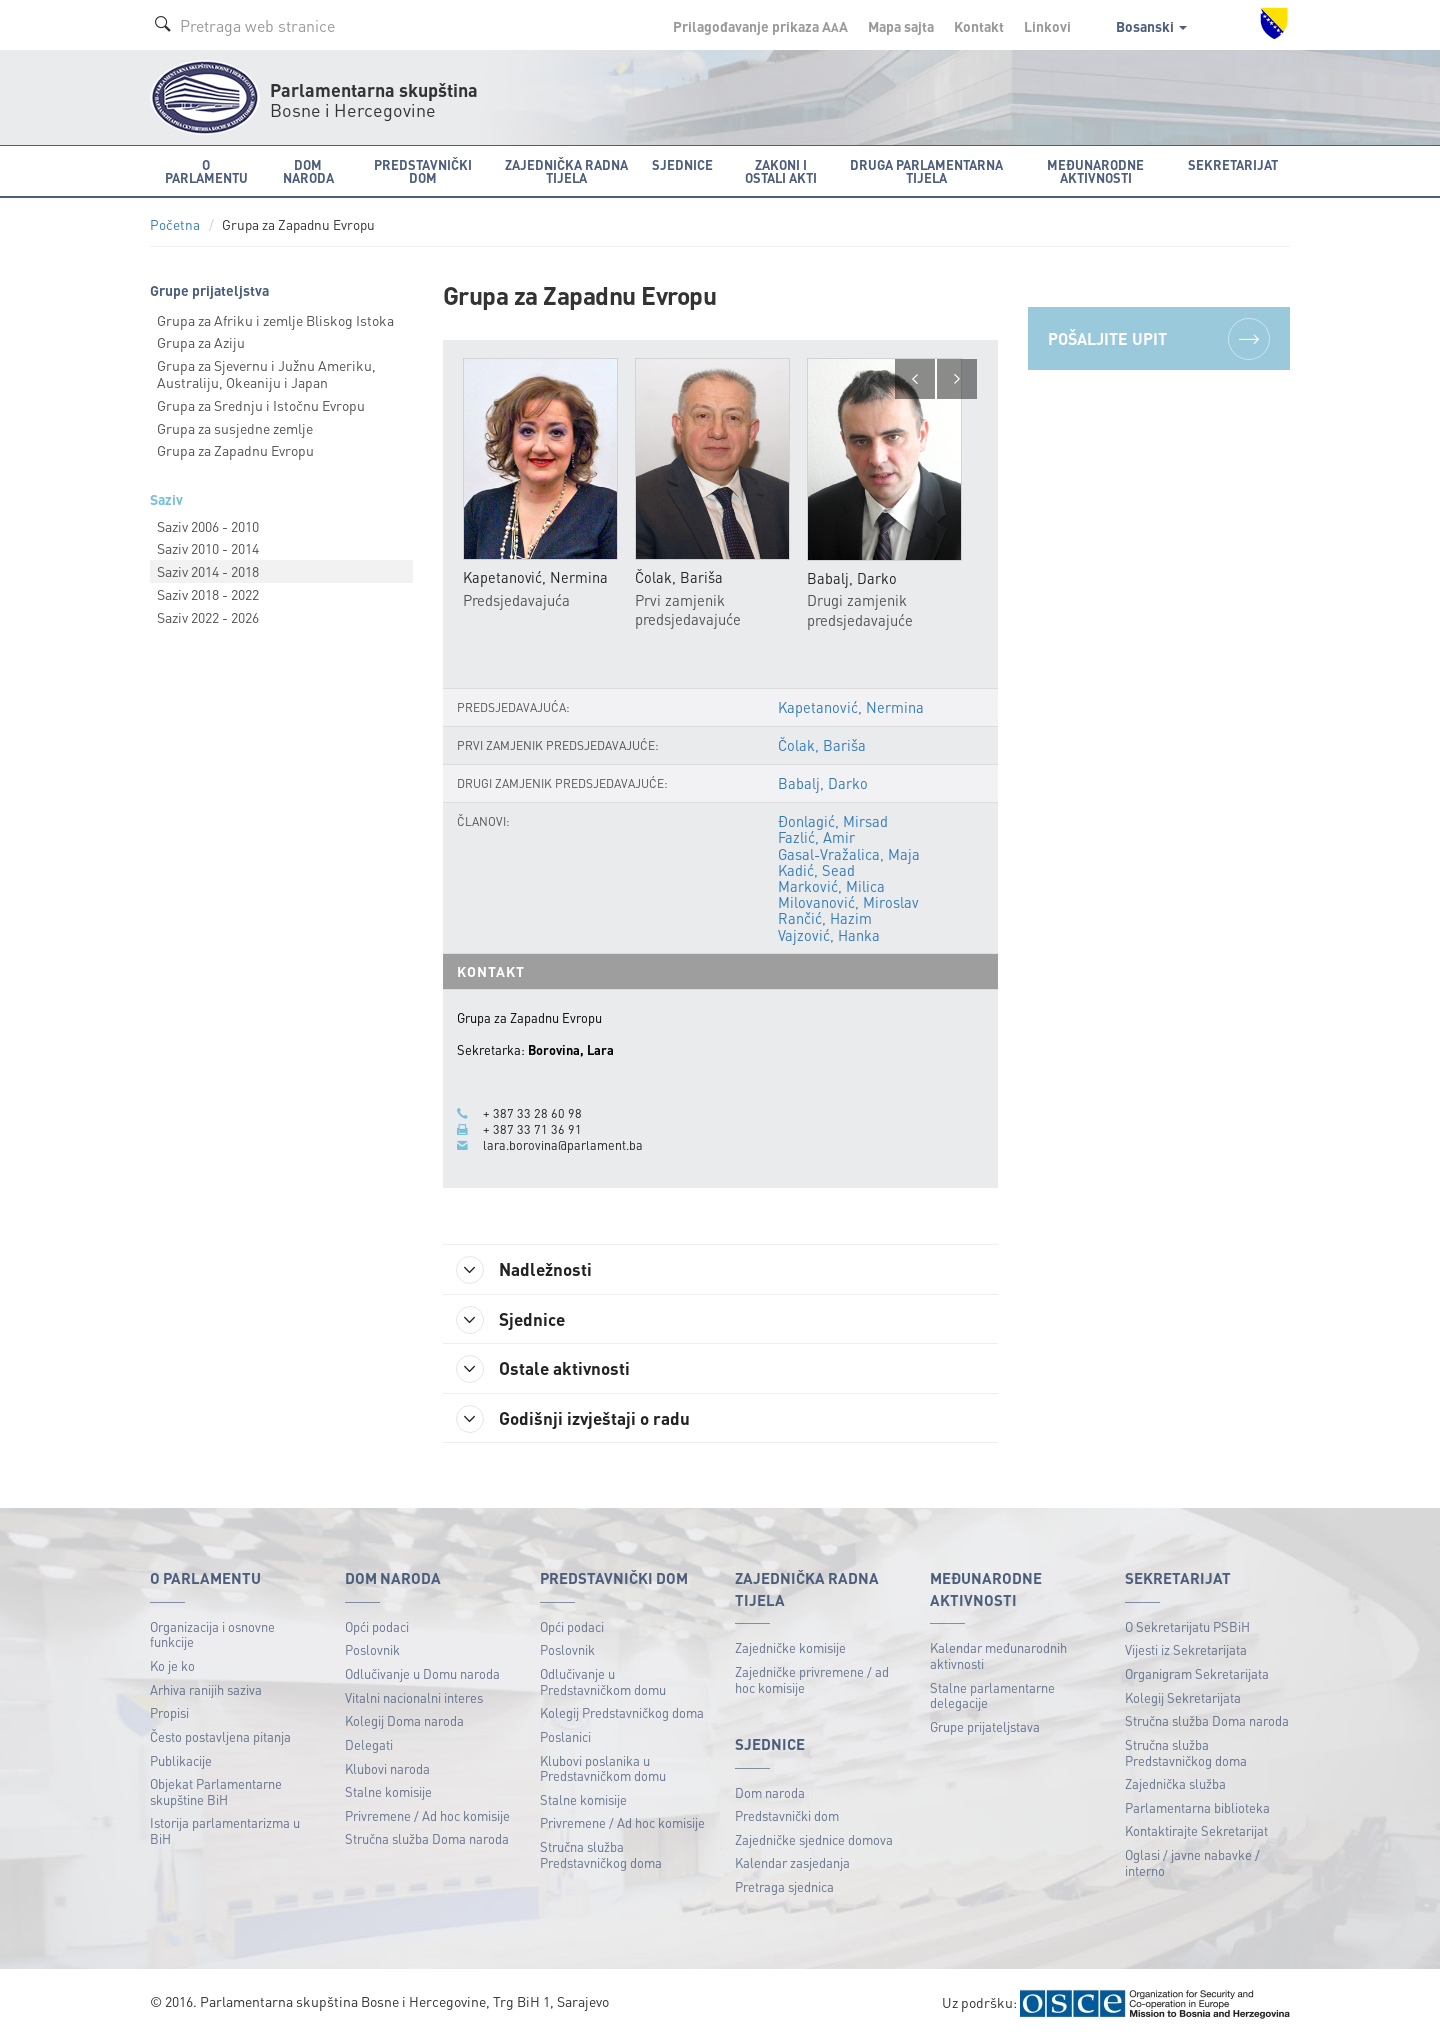  What do you see at coordinates (404, 1723) in the screenshot?
I see `Kolegij Doma naroda` at bounding box center [404, 1723].